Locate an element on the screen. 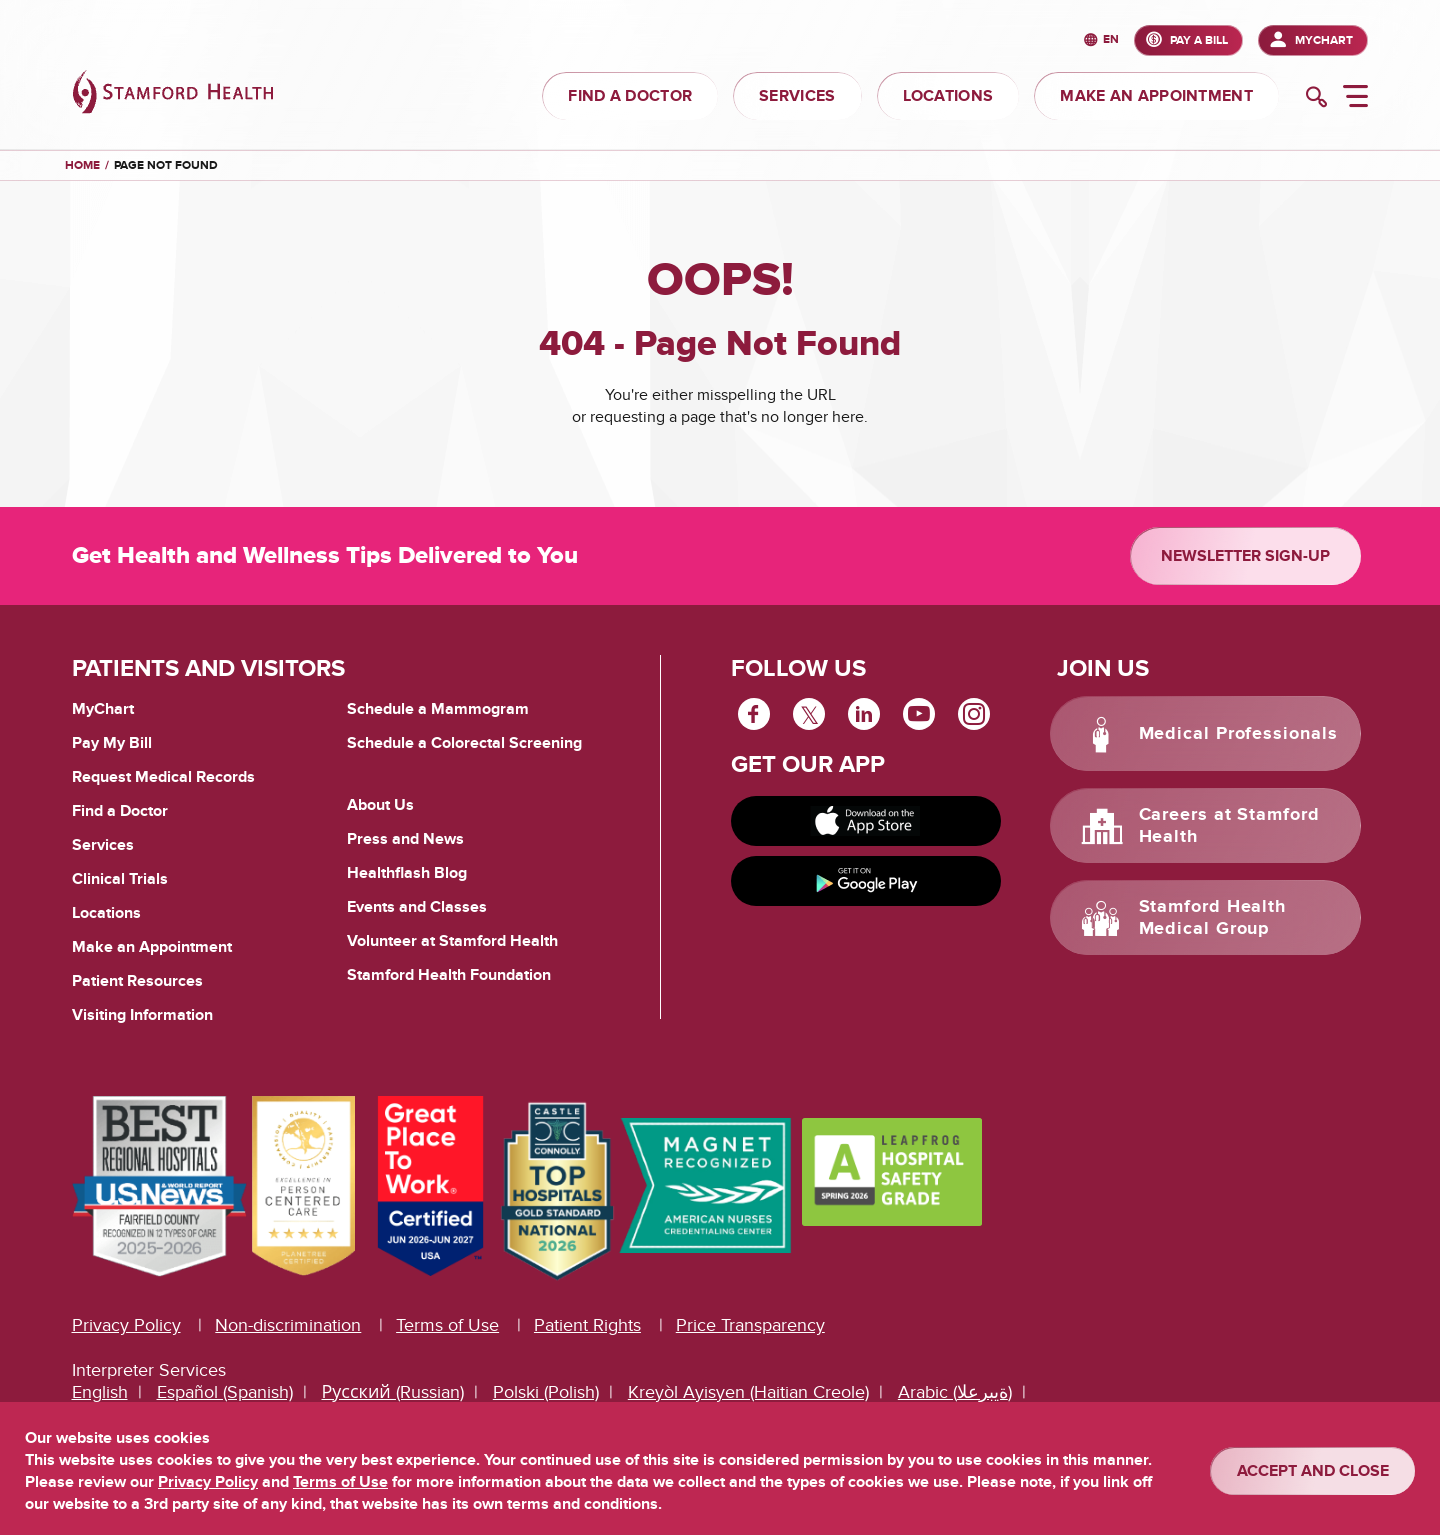 The height and width of the screenshot is (1535, 1440). MyChart is located at coordinates (1324, 40).